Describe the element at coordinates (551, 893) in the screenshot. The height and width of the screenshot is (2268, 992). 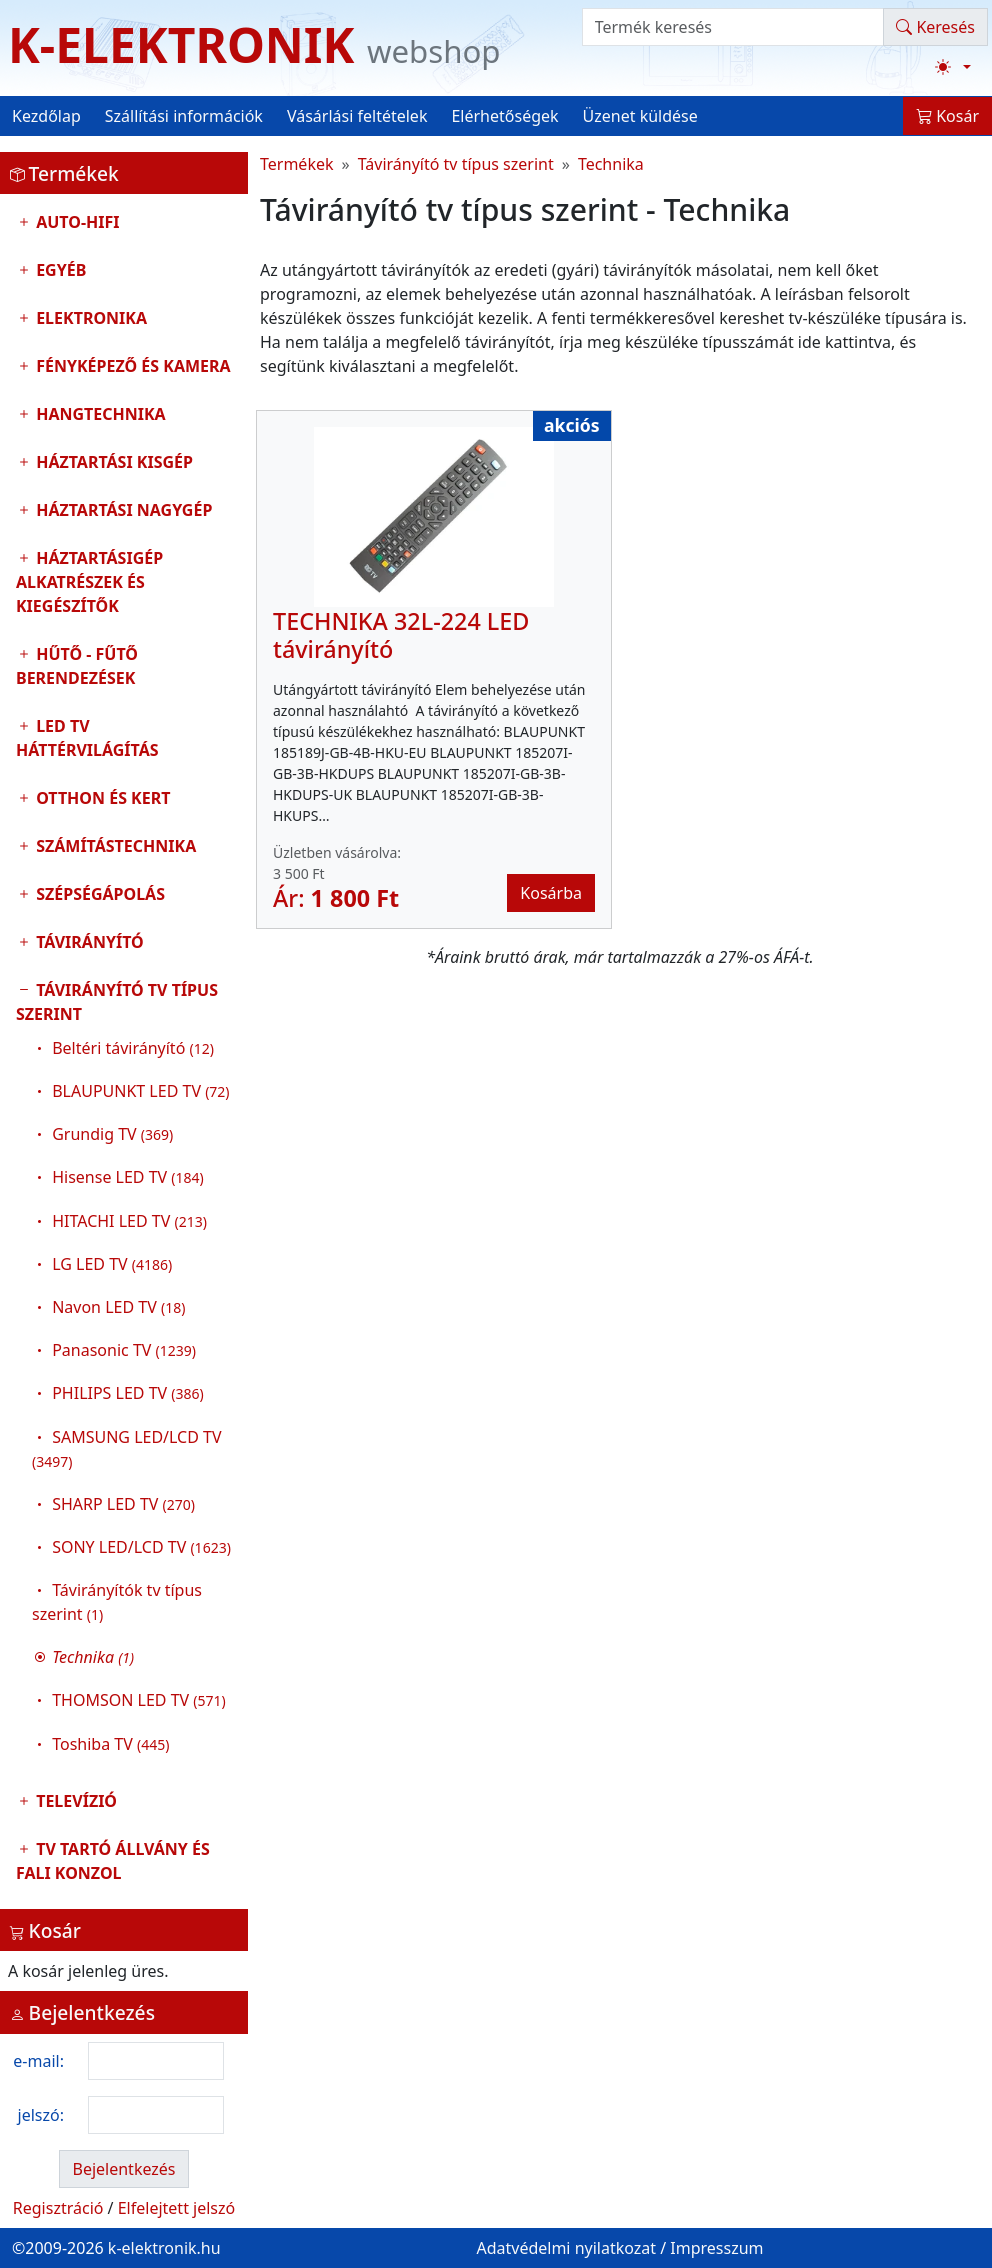
I see `Kosárba` at that location.